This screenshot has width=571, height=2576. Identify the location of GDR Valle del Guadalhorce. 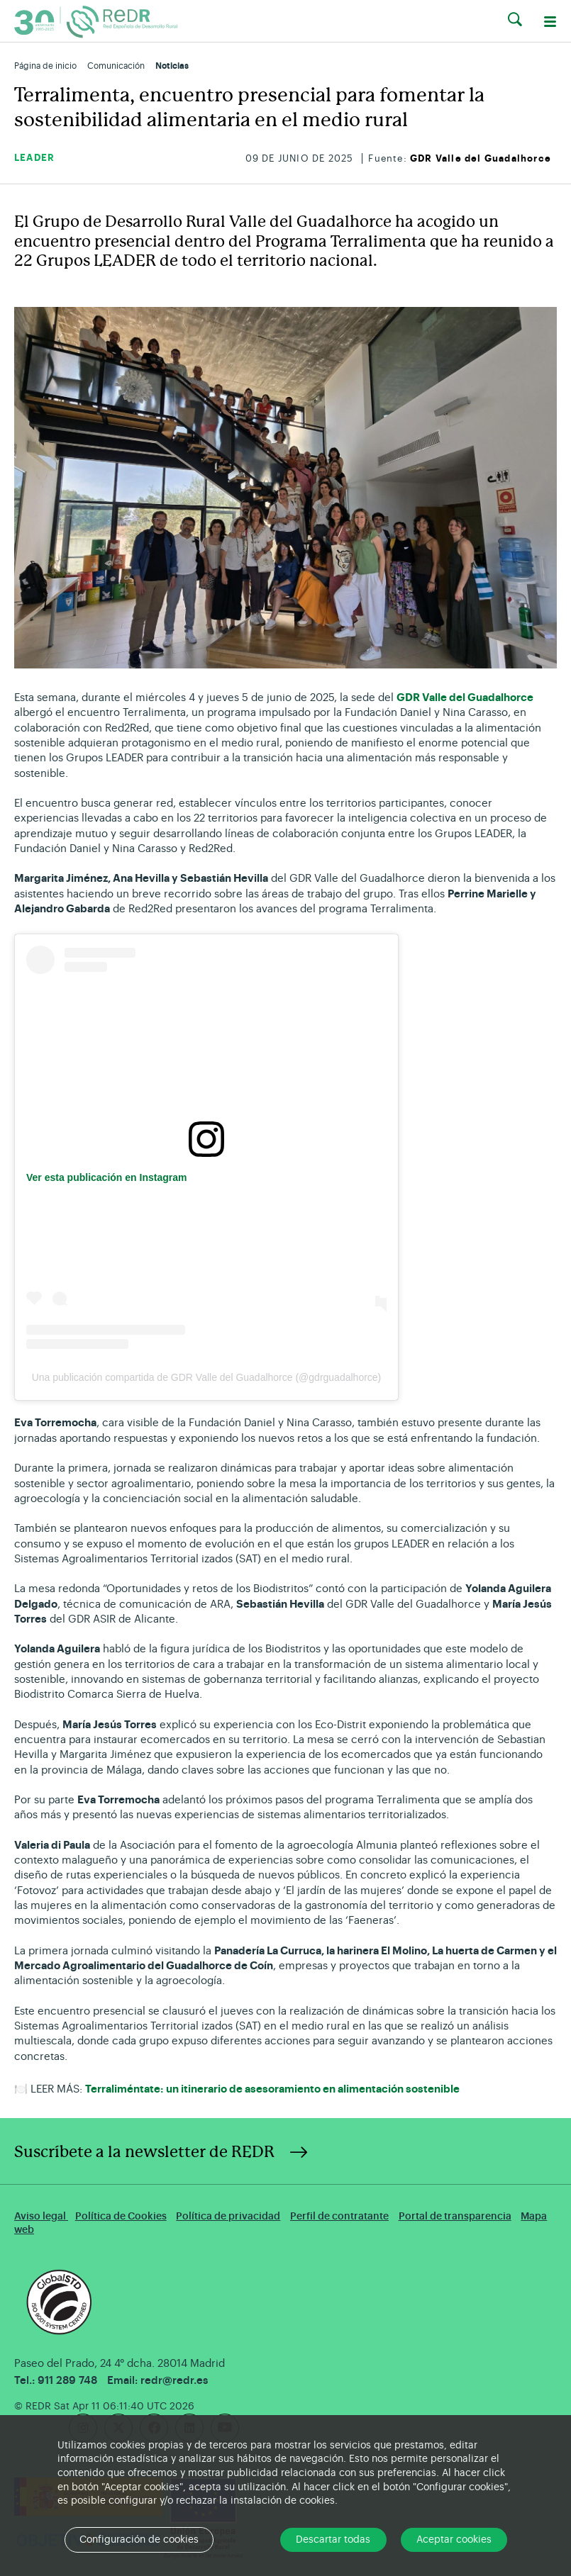
(480, 158).